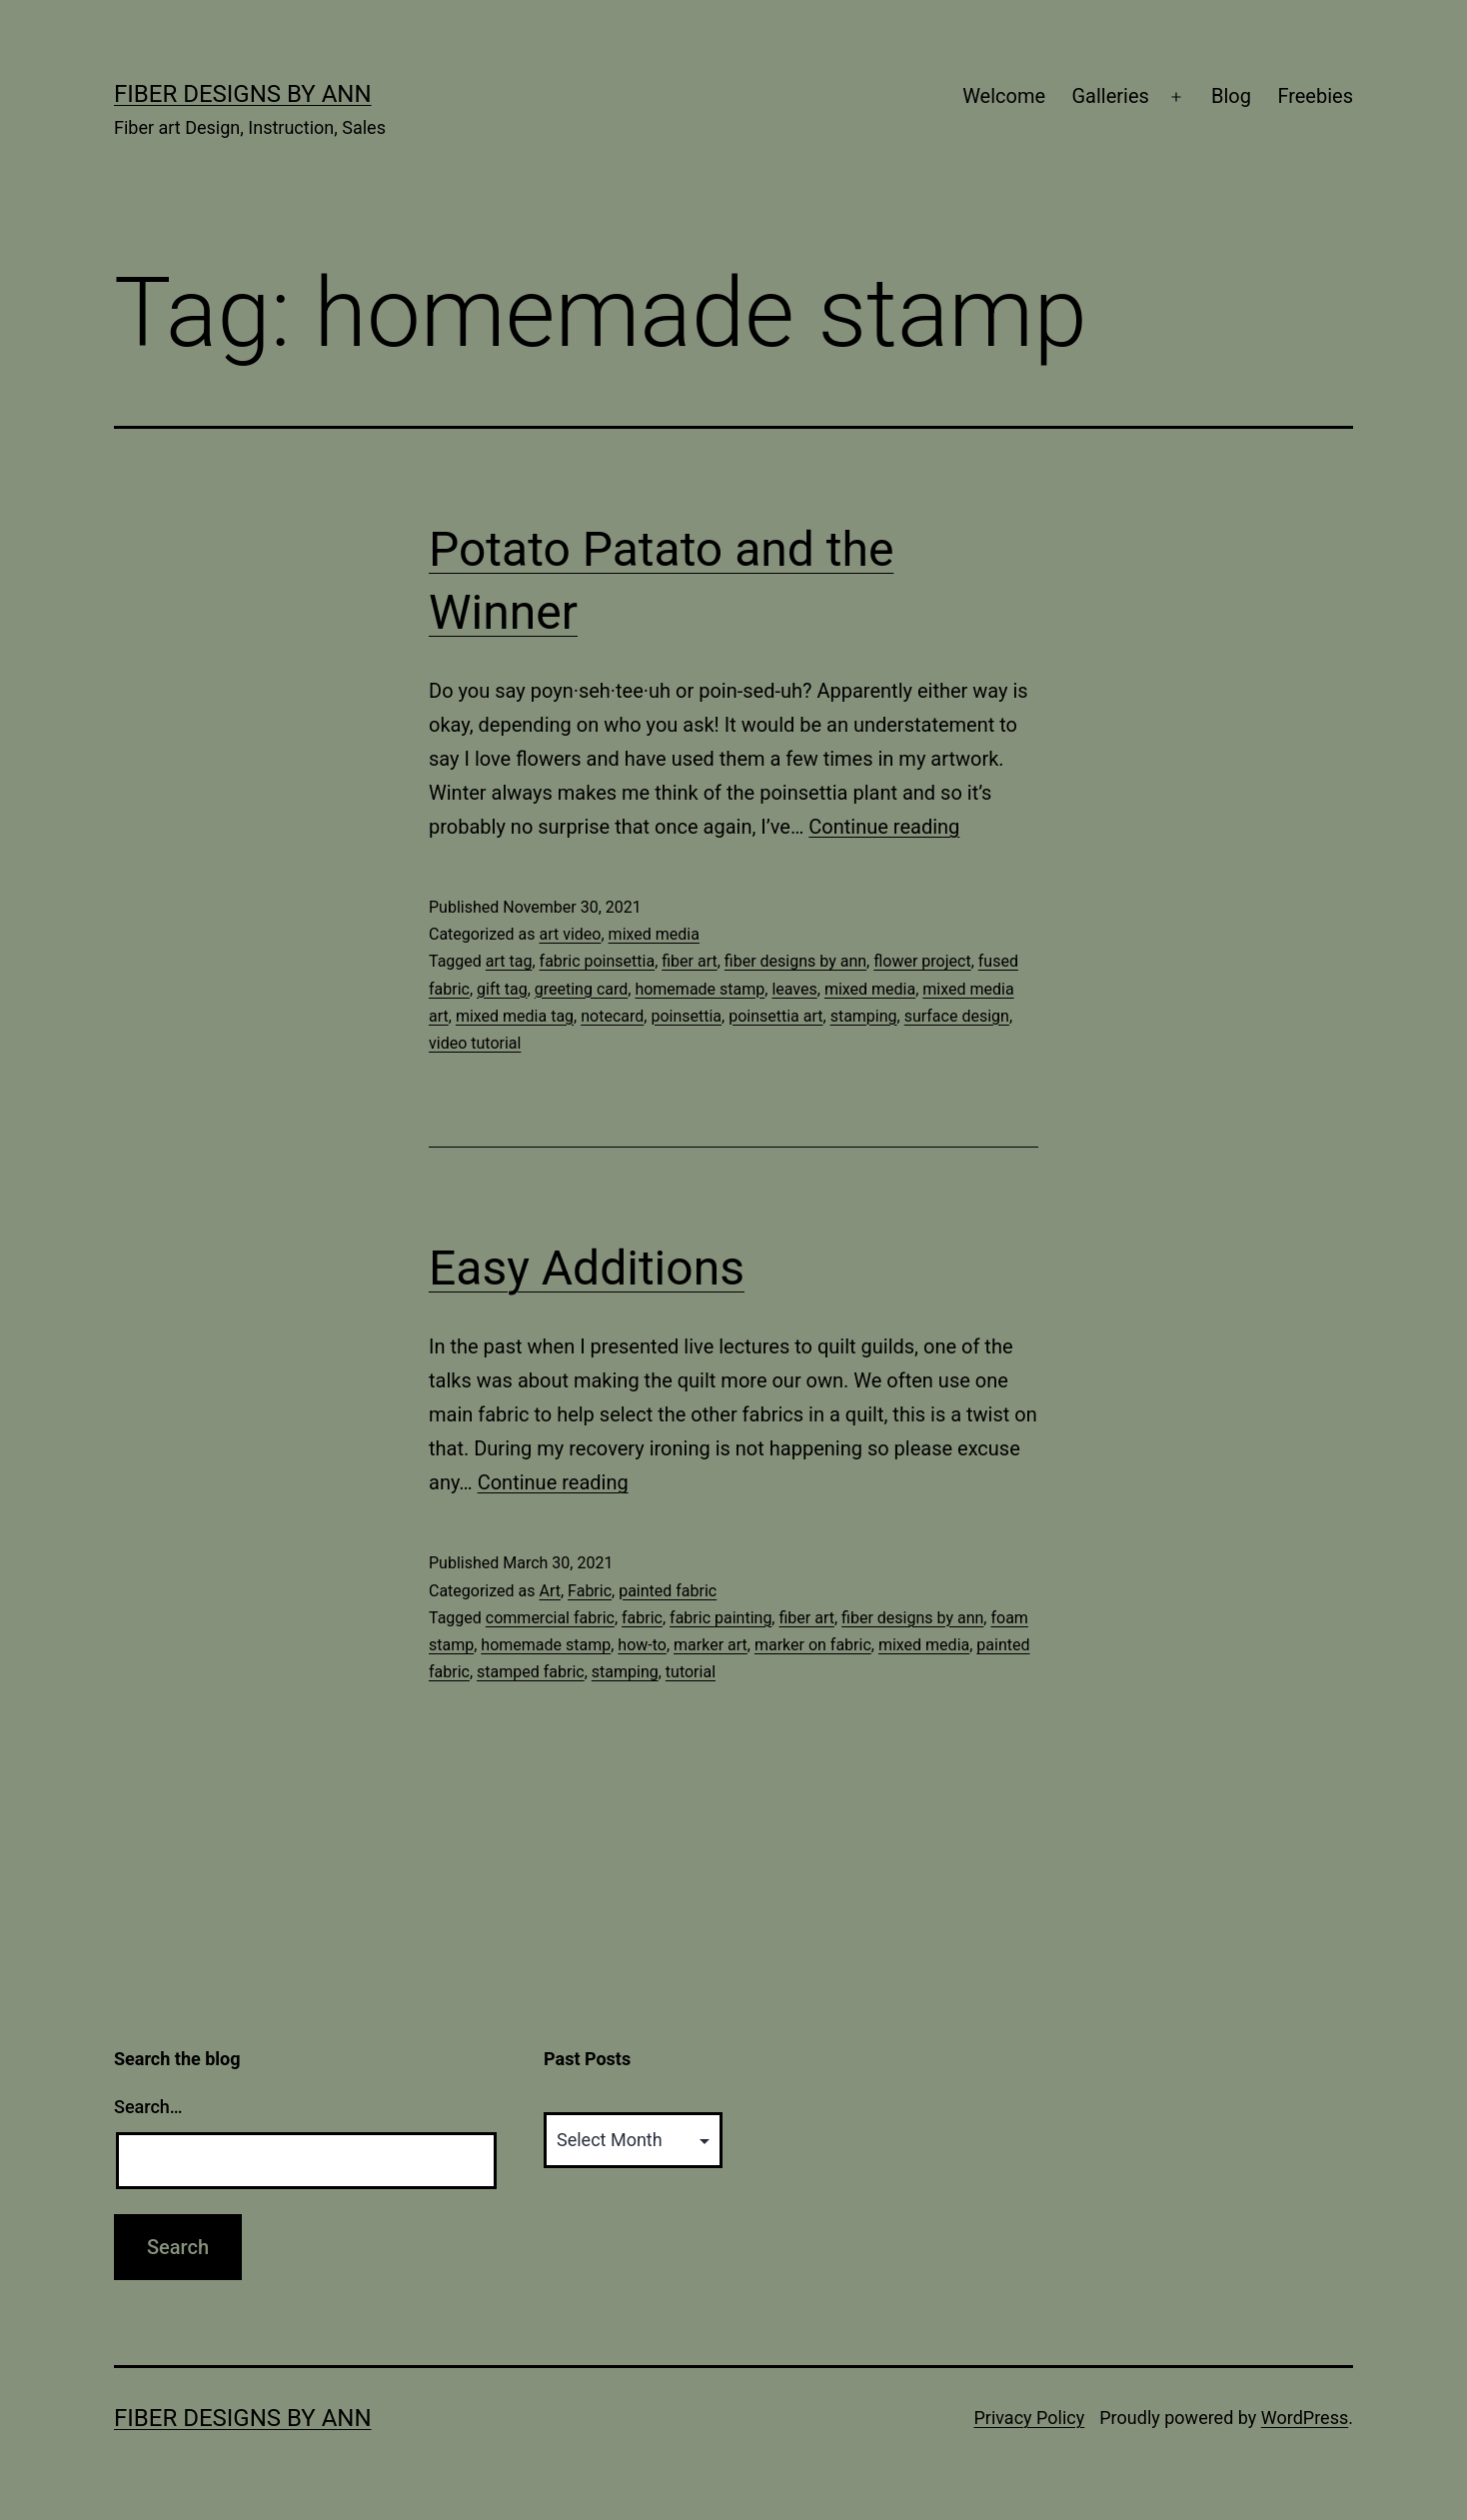 The height and width of the screenshot is (2520, 1467). Describe the element at coordinates (795, 961) in the screenshot. I see `fiber designs by ann` at that location.